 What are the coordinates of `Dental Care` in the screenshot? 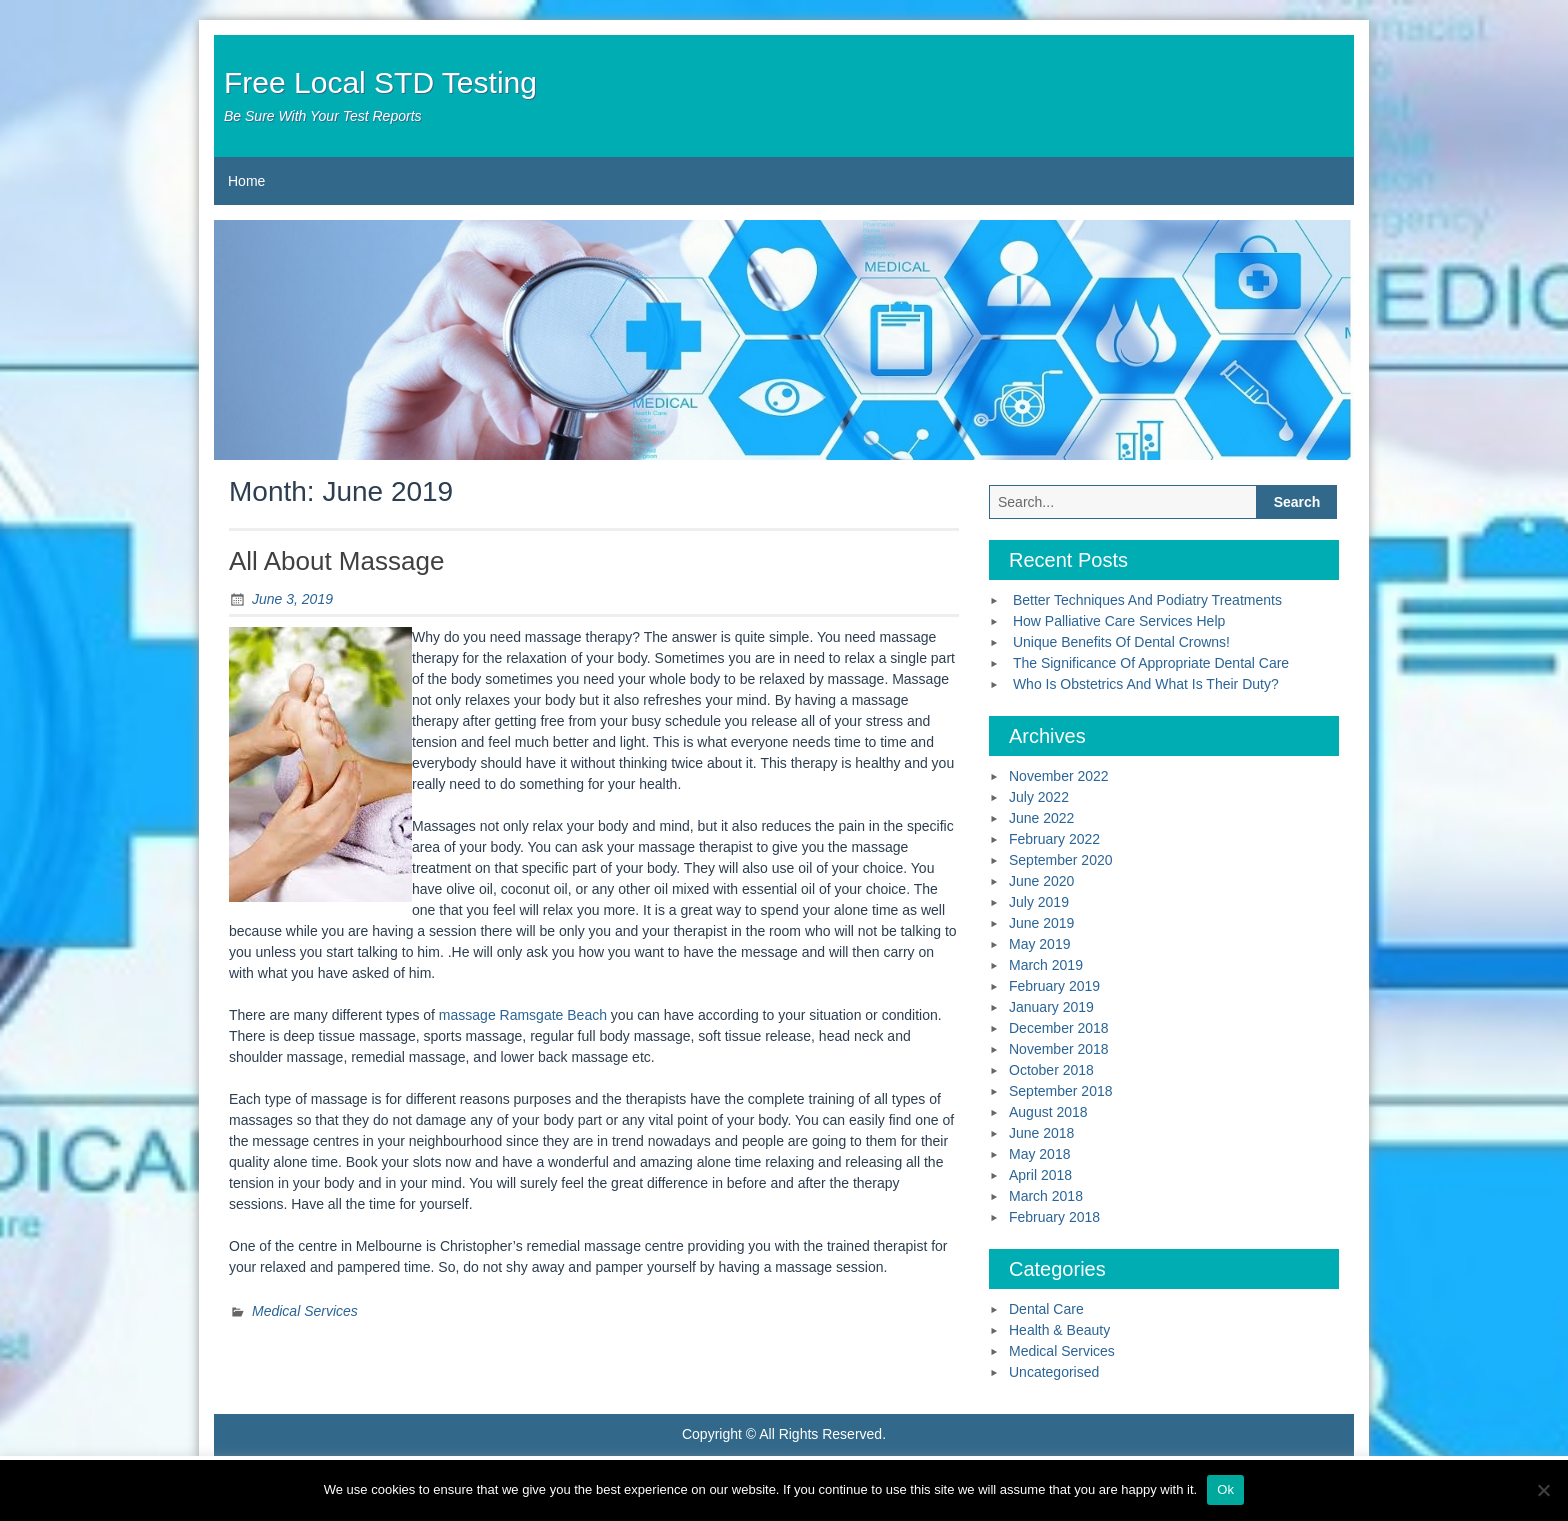 It's located at (1046, 1309).